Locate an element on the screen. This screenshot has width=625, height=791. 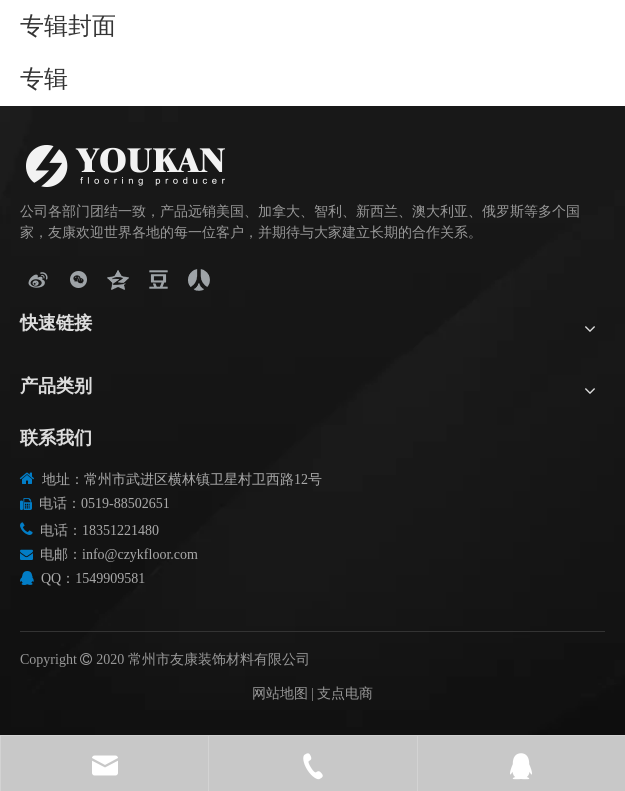
info@czykfloor.com is located at coordinates (140, 554).